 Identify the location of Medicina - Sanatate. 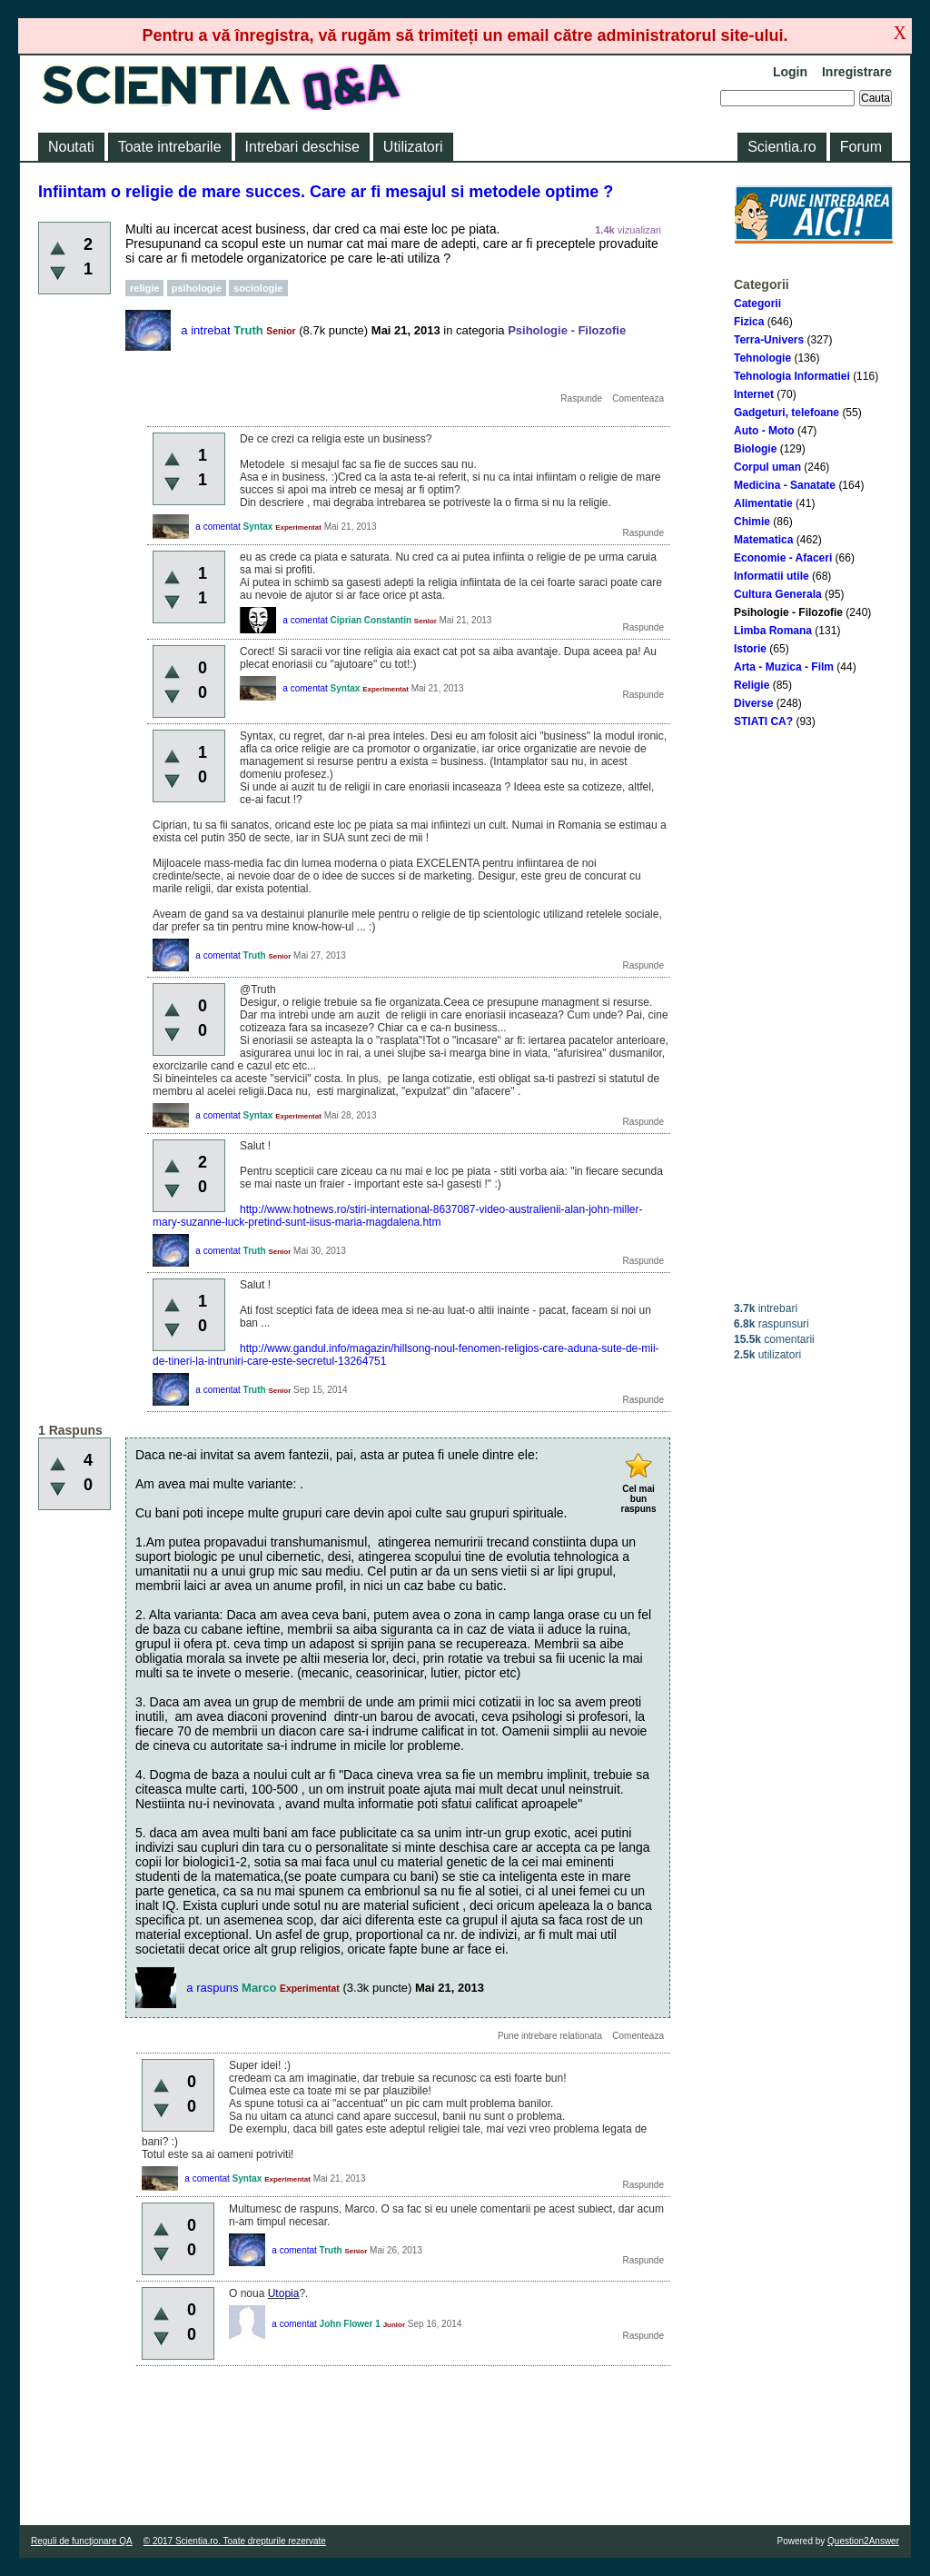
(785, 485).